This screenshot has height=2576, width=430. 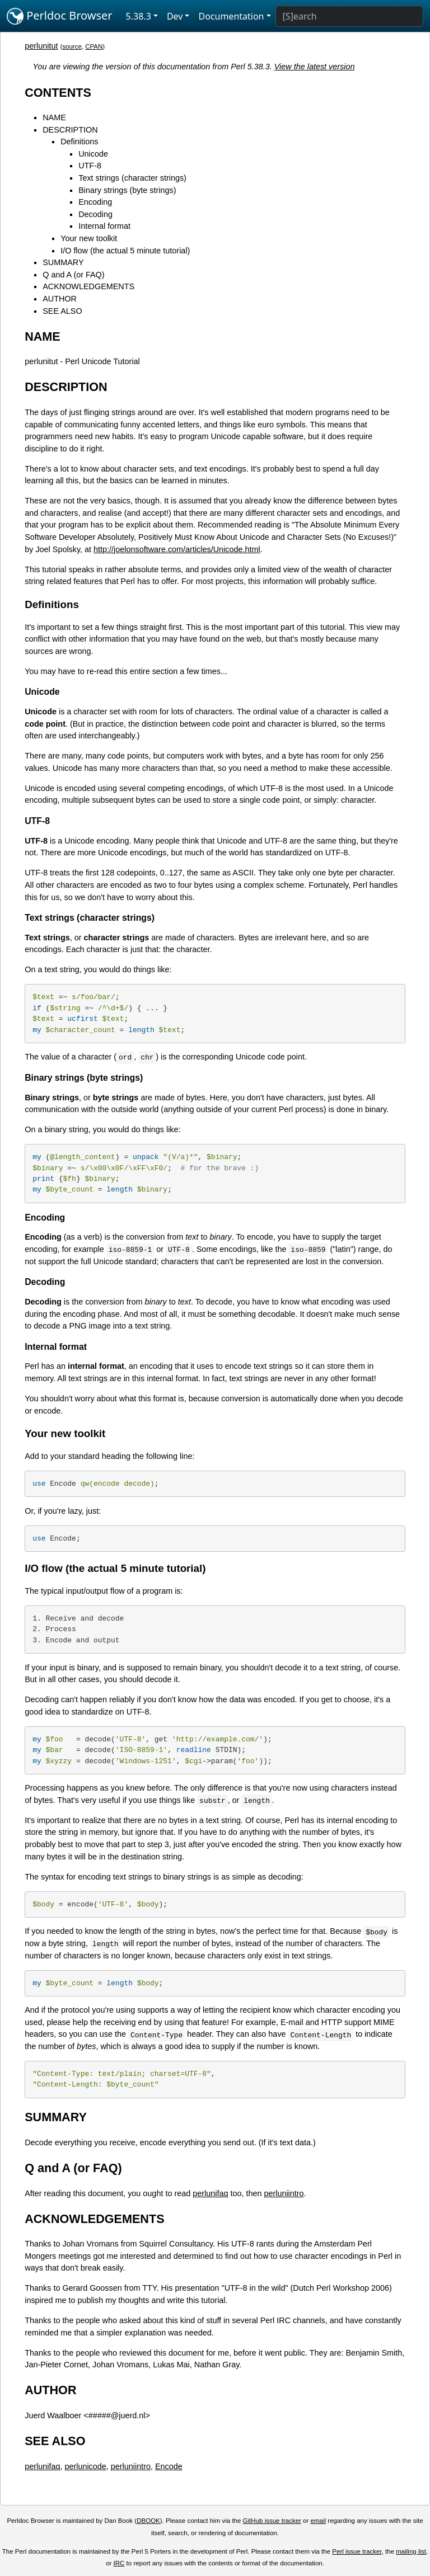 What do you see at coordinates (79, 141) in the screenshot?
I see `Definitions` at bounding box center [79, 141].